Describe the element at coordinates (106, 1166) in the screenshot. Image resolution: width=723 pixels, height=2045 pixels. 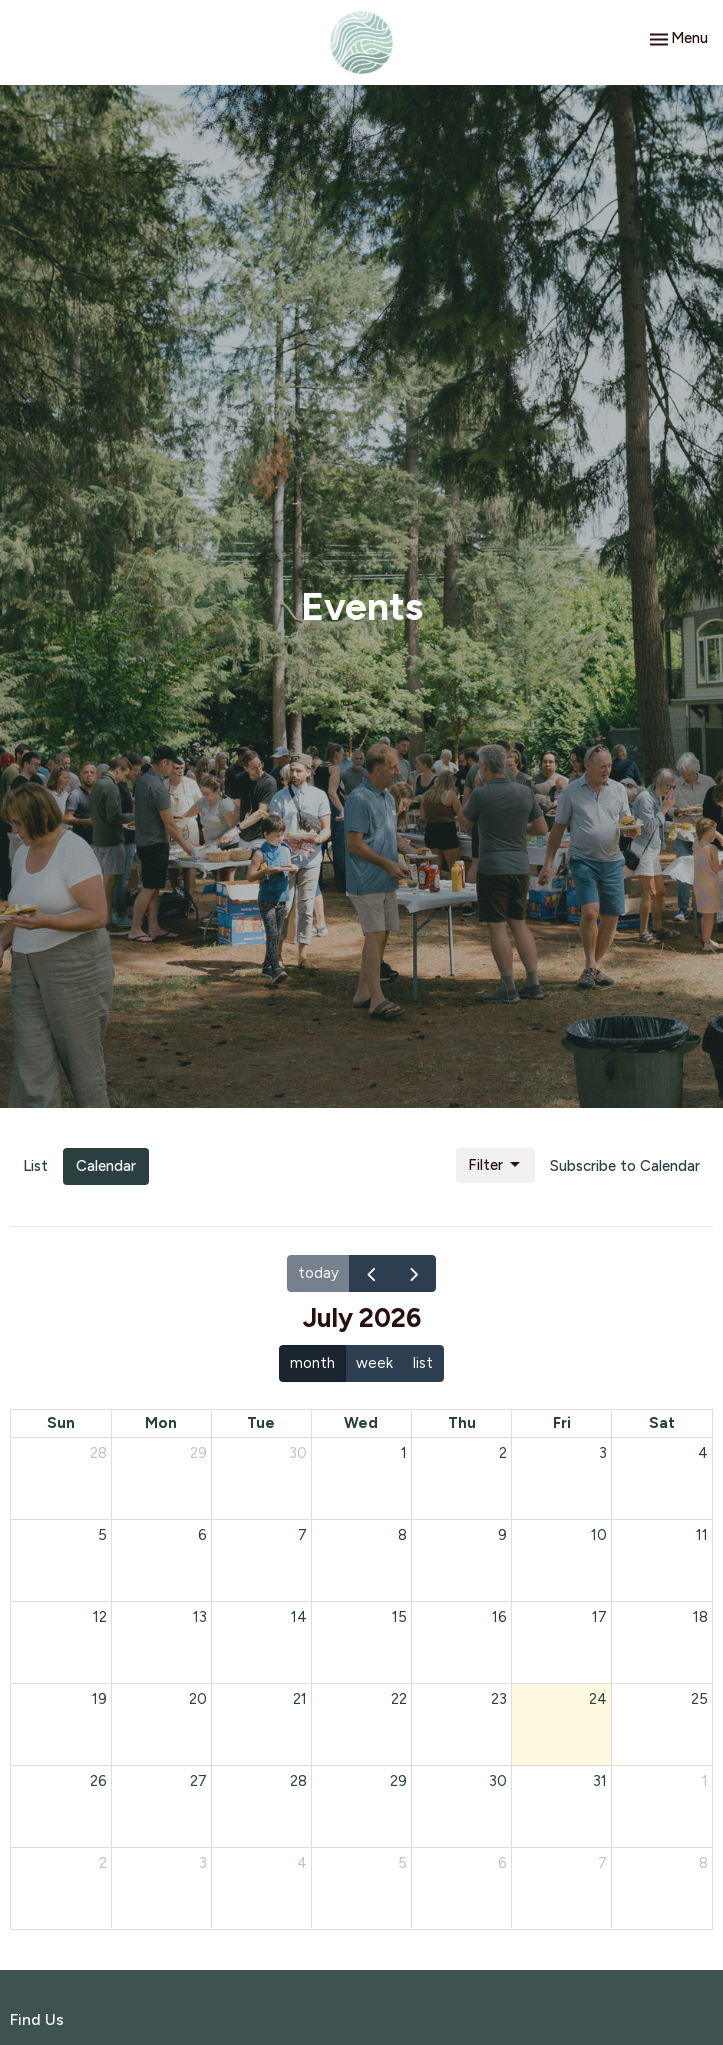
I see `Calendar` at that location.